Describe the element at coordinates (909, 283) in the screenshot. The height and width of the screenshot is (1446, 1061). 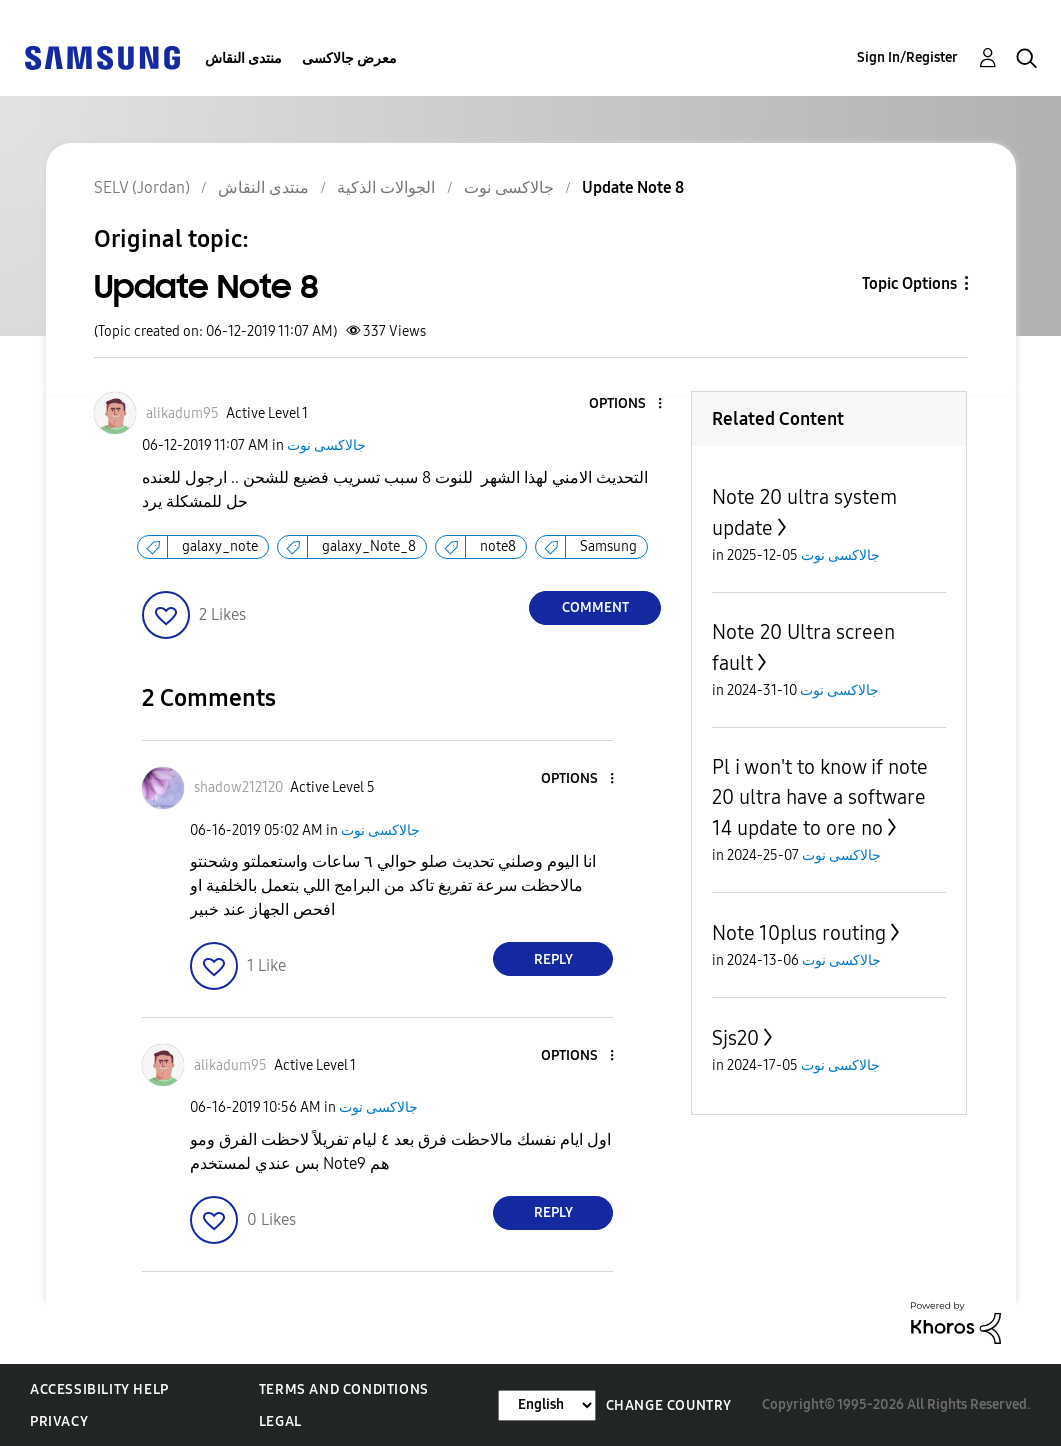
I see `Topic Options [button]` at that location.